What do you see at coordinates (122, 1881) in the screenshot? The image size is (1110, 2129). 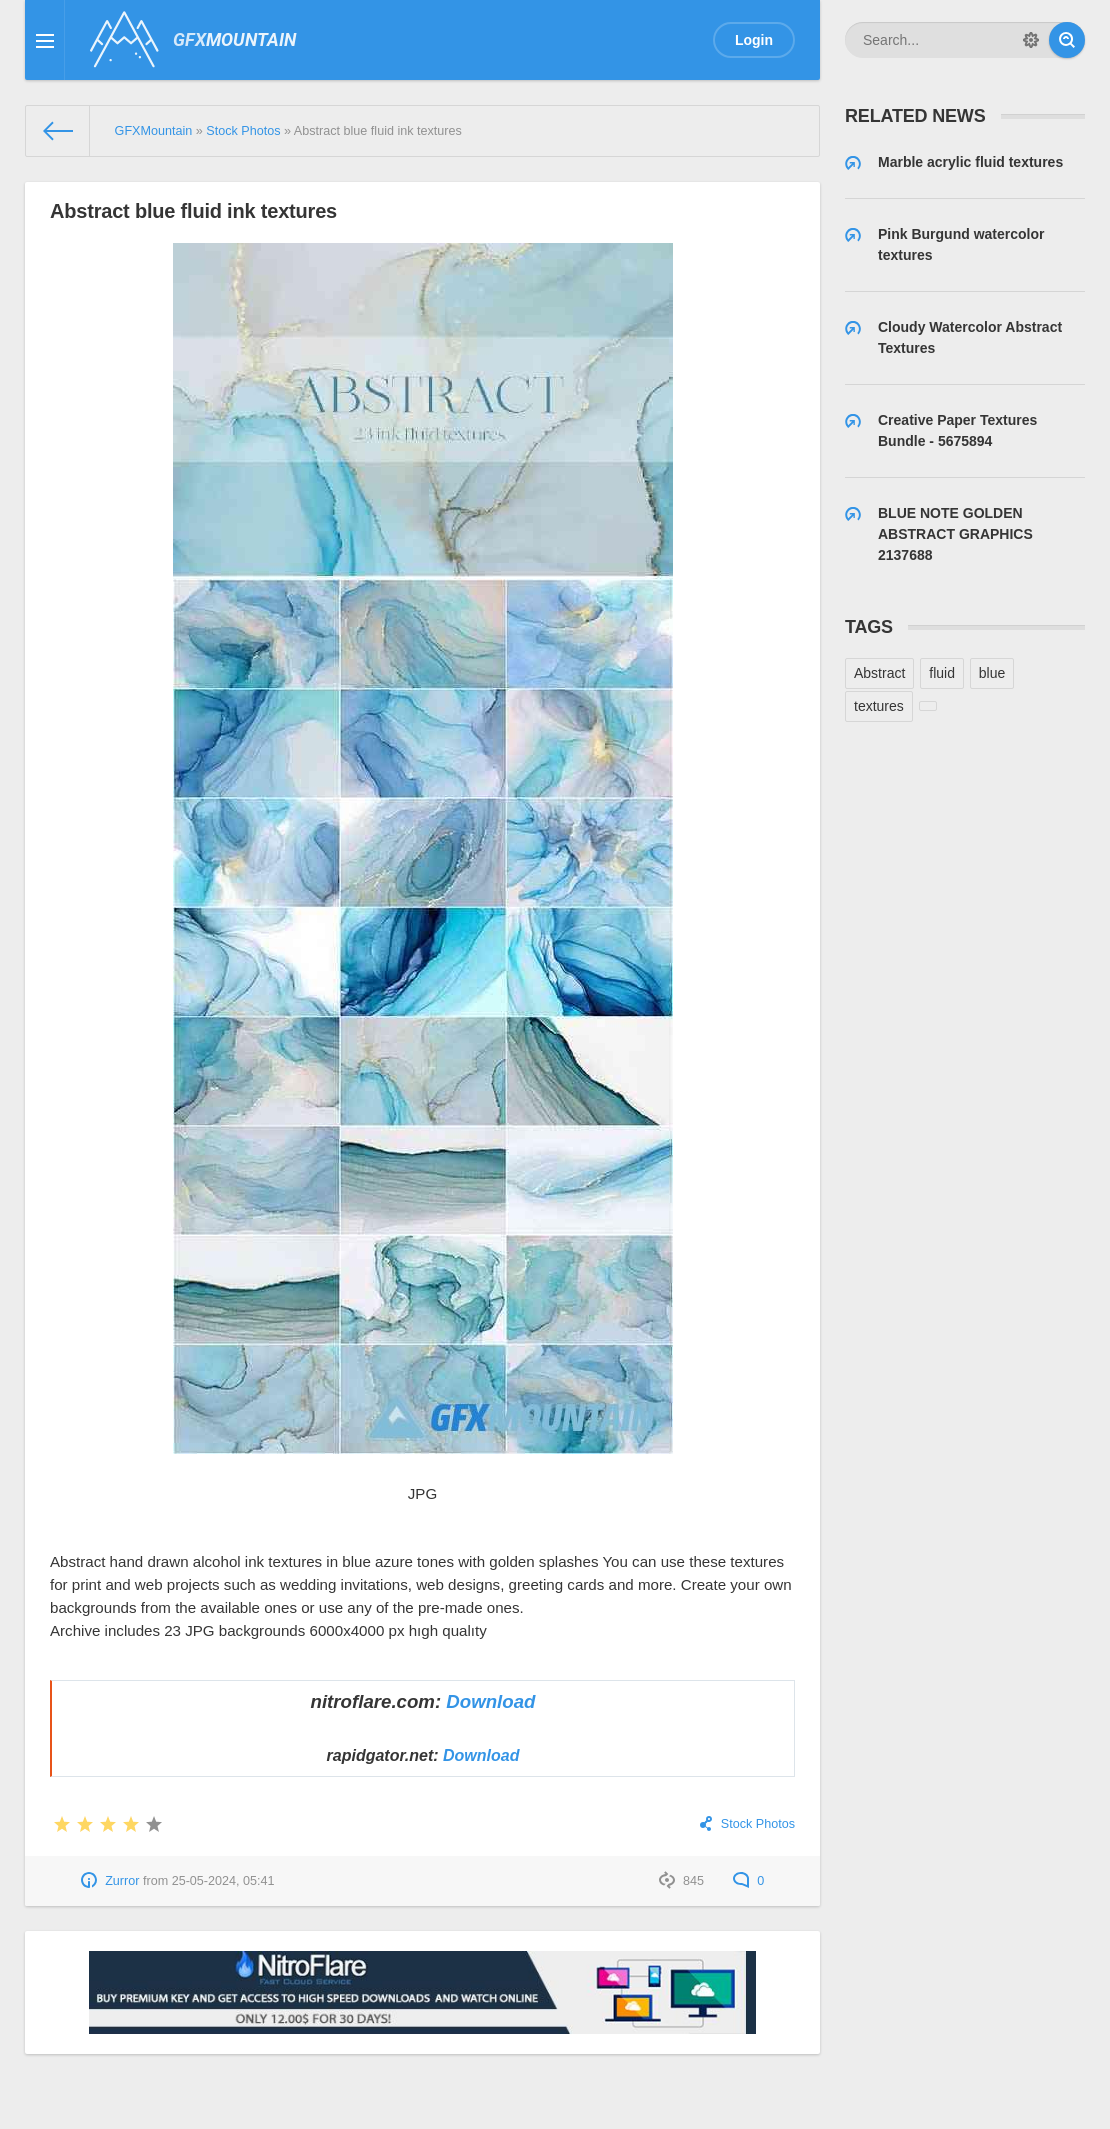 I see `Zurror` at bounding box center [122, 1881].